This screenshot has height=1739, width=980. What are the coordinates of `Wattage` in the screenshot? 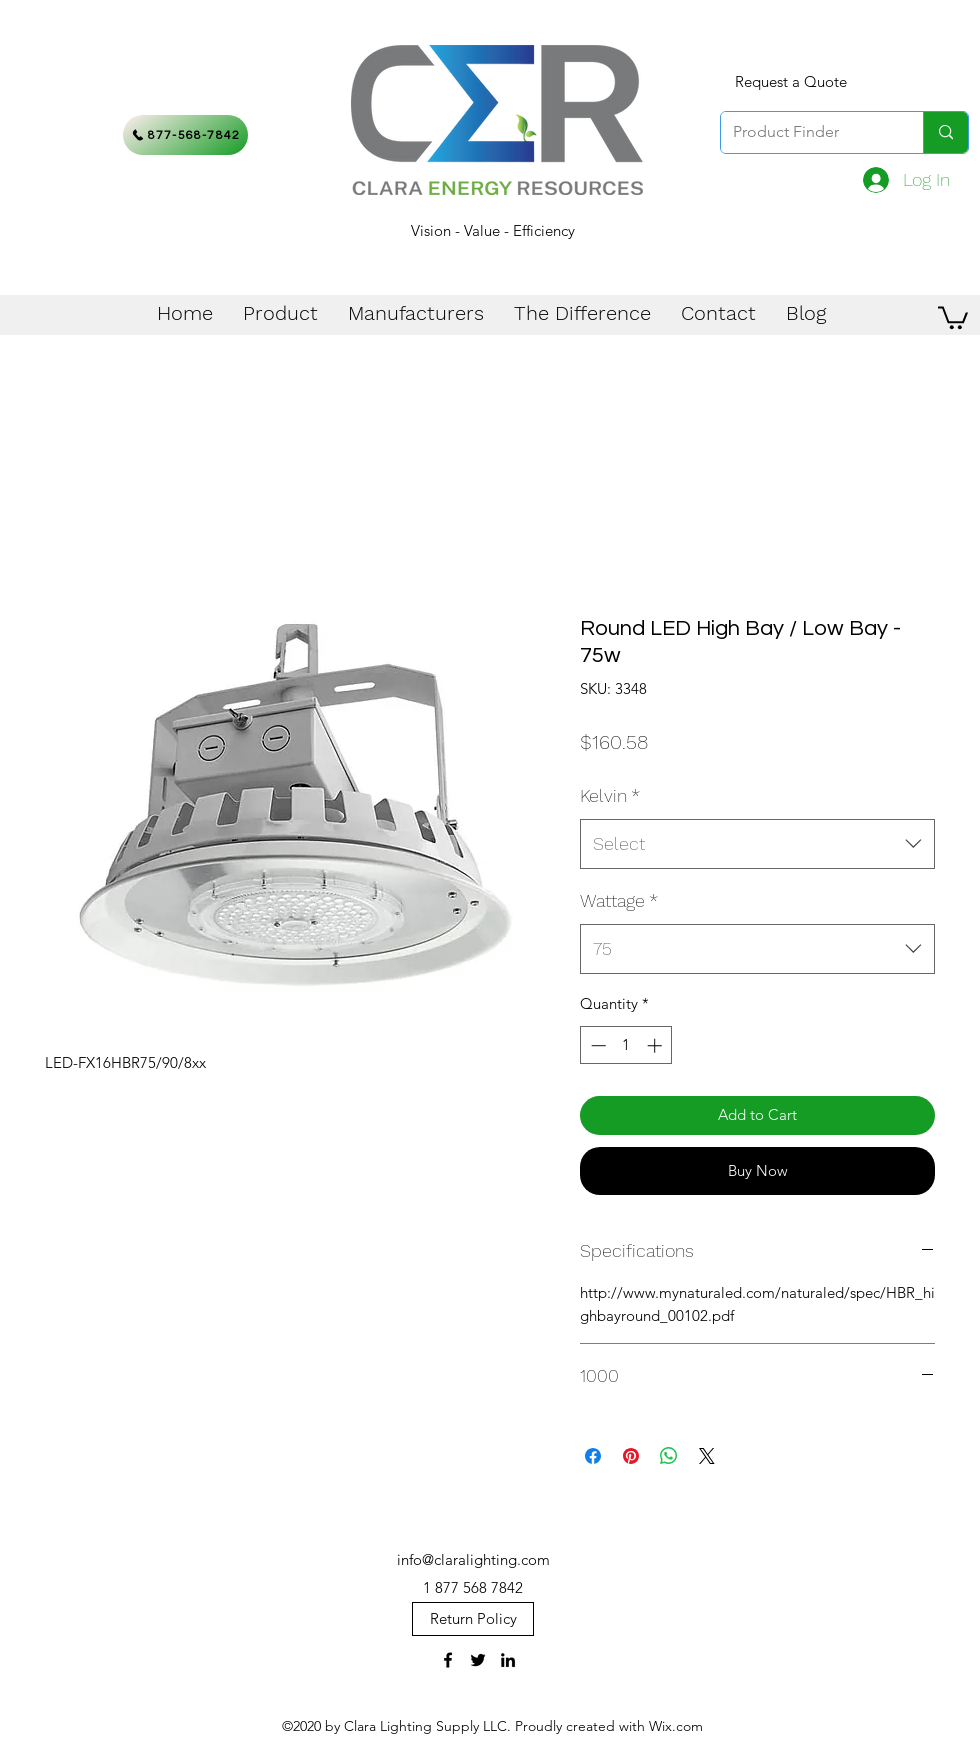 It's located at (619, 900).